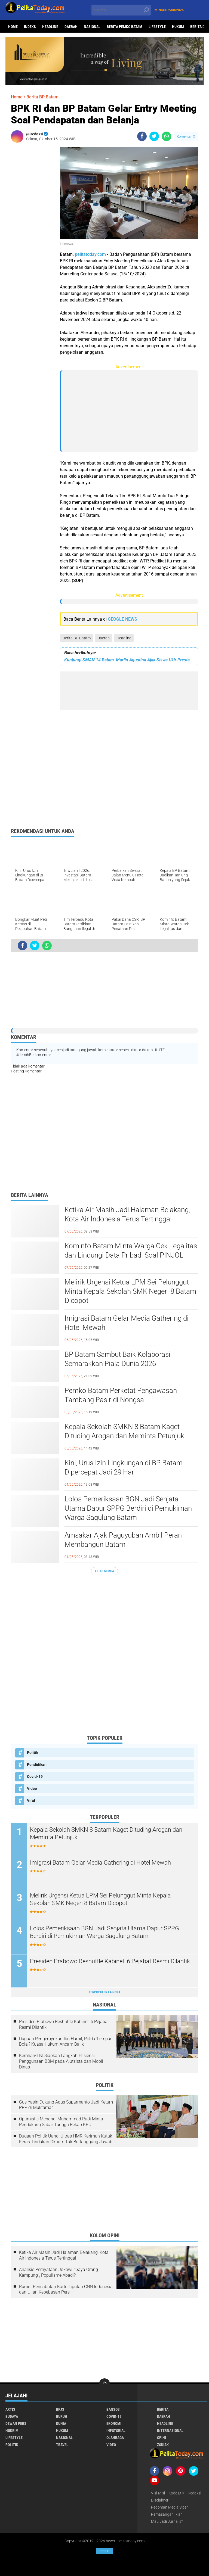 The width and height of the screenshot is (209, 2576). Describe the element at coordinates (37, 1764) in the screenshot. I see `Pendidikan` at that location.